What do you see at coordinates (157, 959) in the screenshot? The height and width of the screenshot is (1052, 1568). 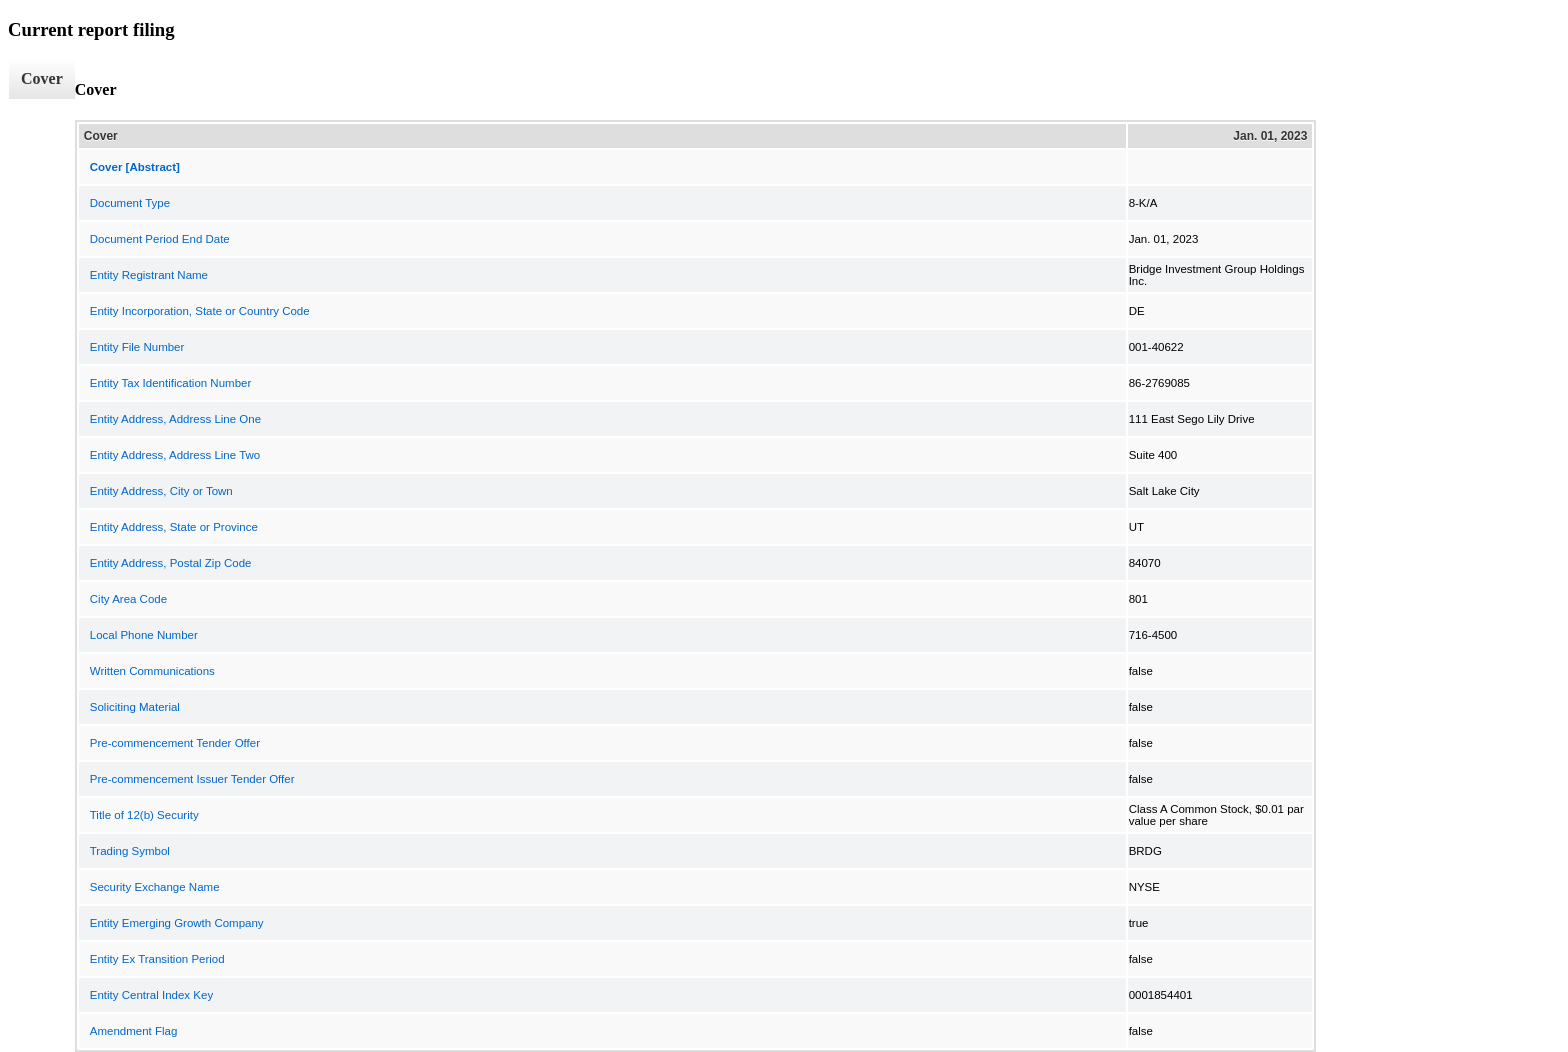 I see `Entity Ex Transition Period` at bounding box center [157, 959].